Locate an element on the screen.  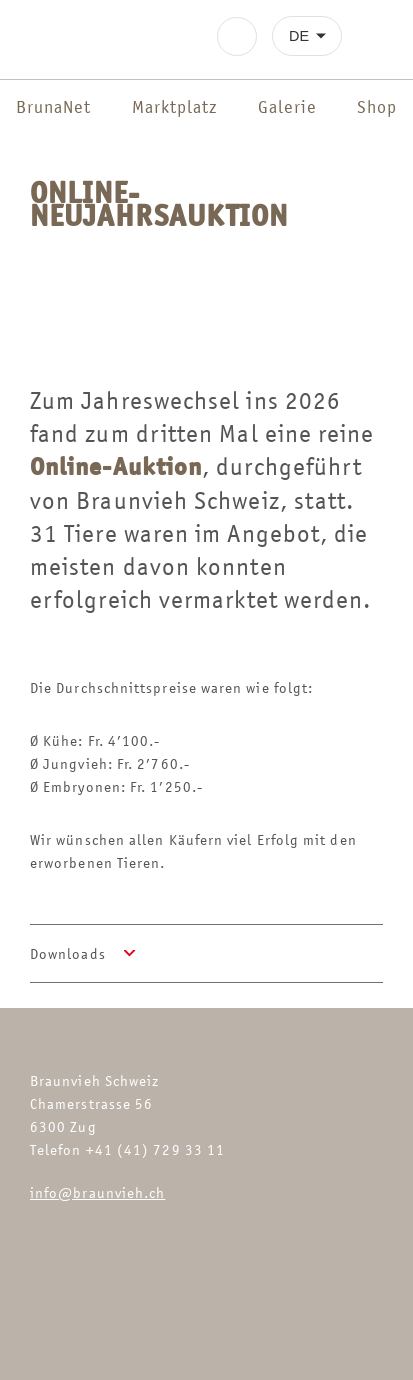
Marktplatz is located at coordinates (175, 107).